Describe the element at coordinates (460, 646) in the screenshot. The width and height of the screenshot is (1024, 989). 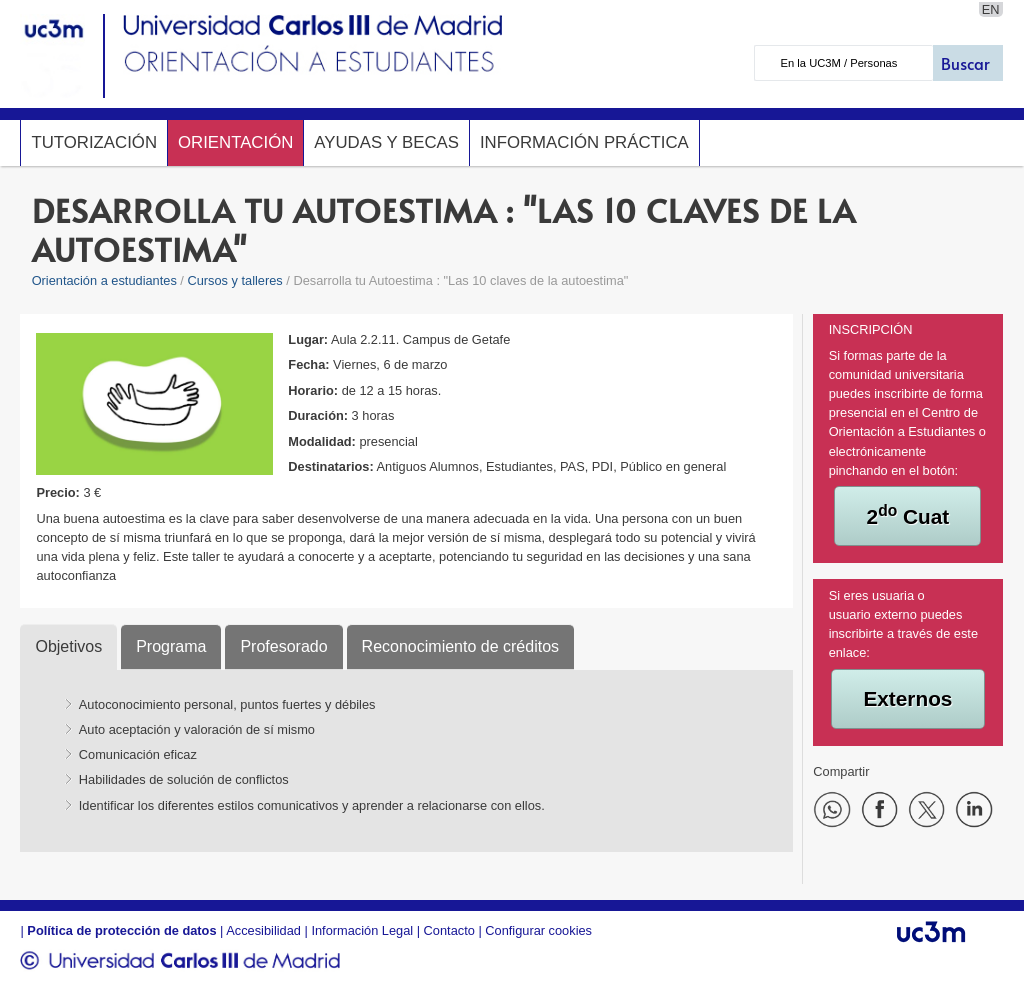
I see `Reconocimiento de créditos` at that location.